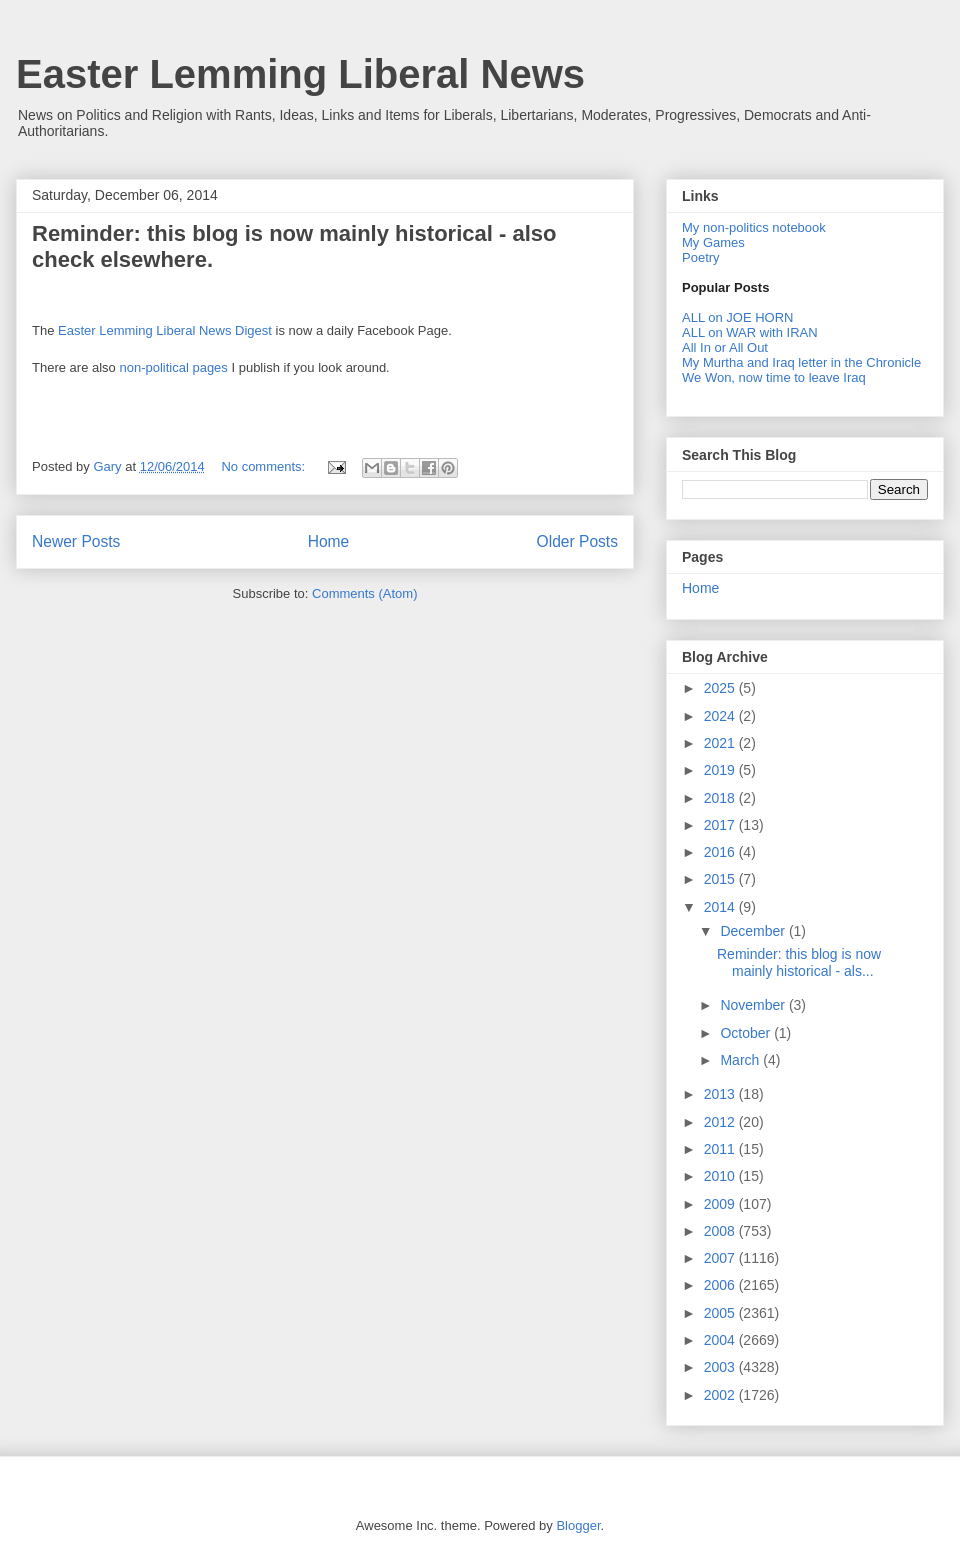  What do you see at coordinates (701, 257) in the screenshot?
I see `Poetry` at bounding box center [701, 257].